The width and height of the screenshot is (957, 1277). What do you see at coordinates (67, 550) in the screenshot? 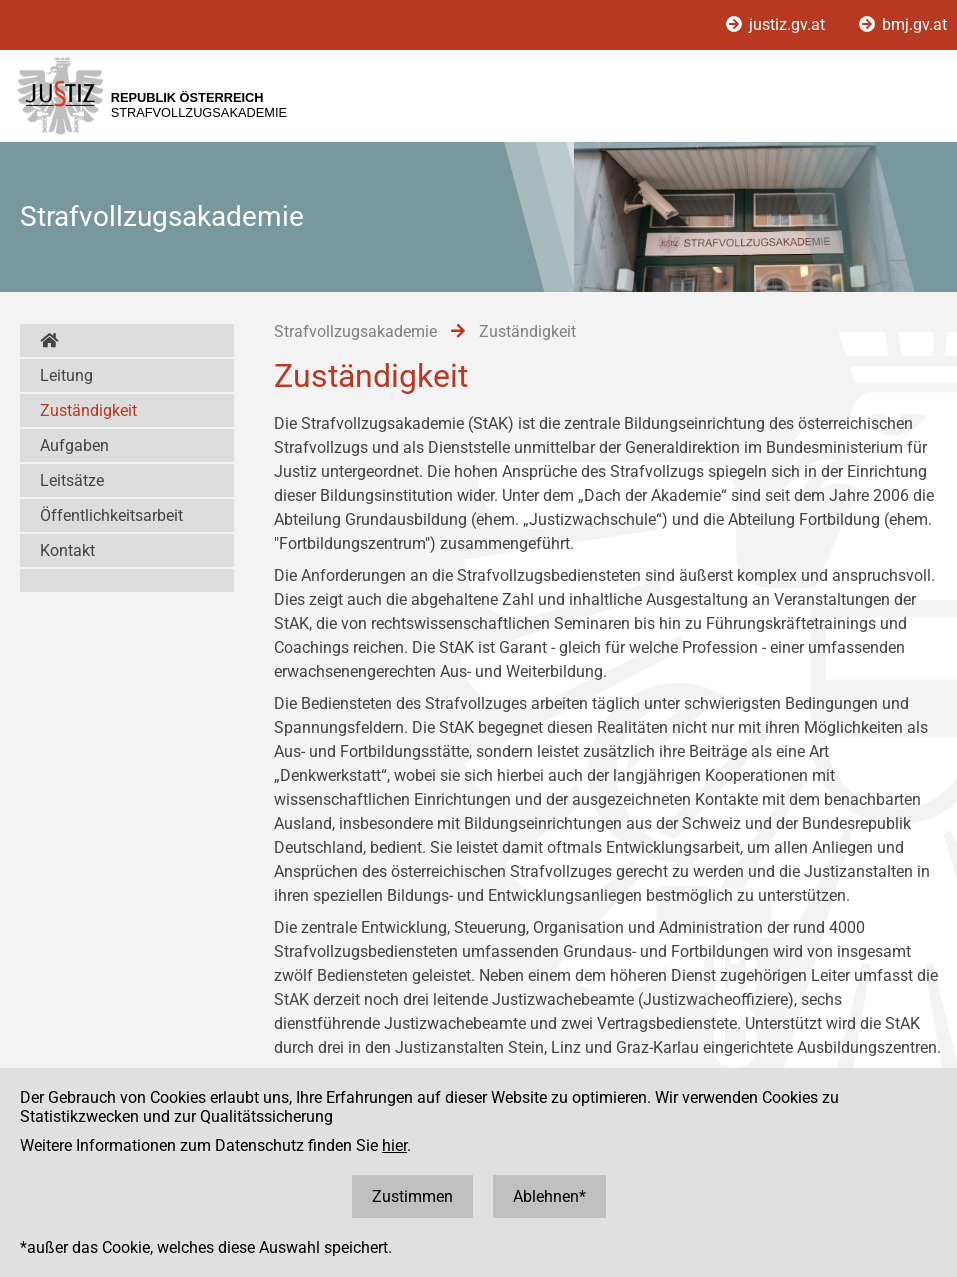
I see `Kontakt` at bounding box center [67, 550].